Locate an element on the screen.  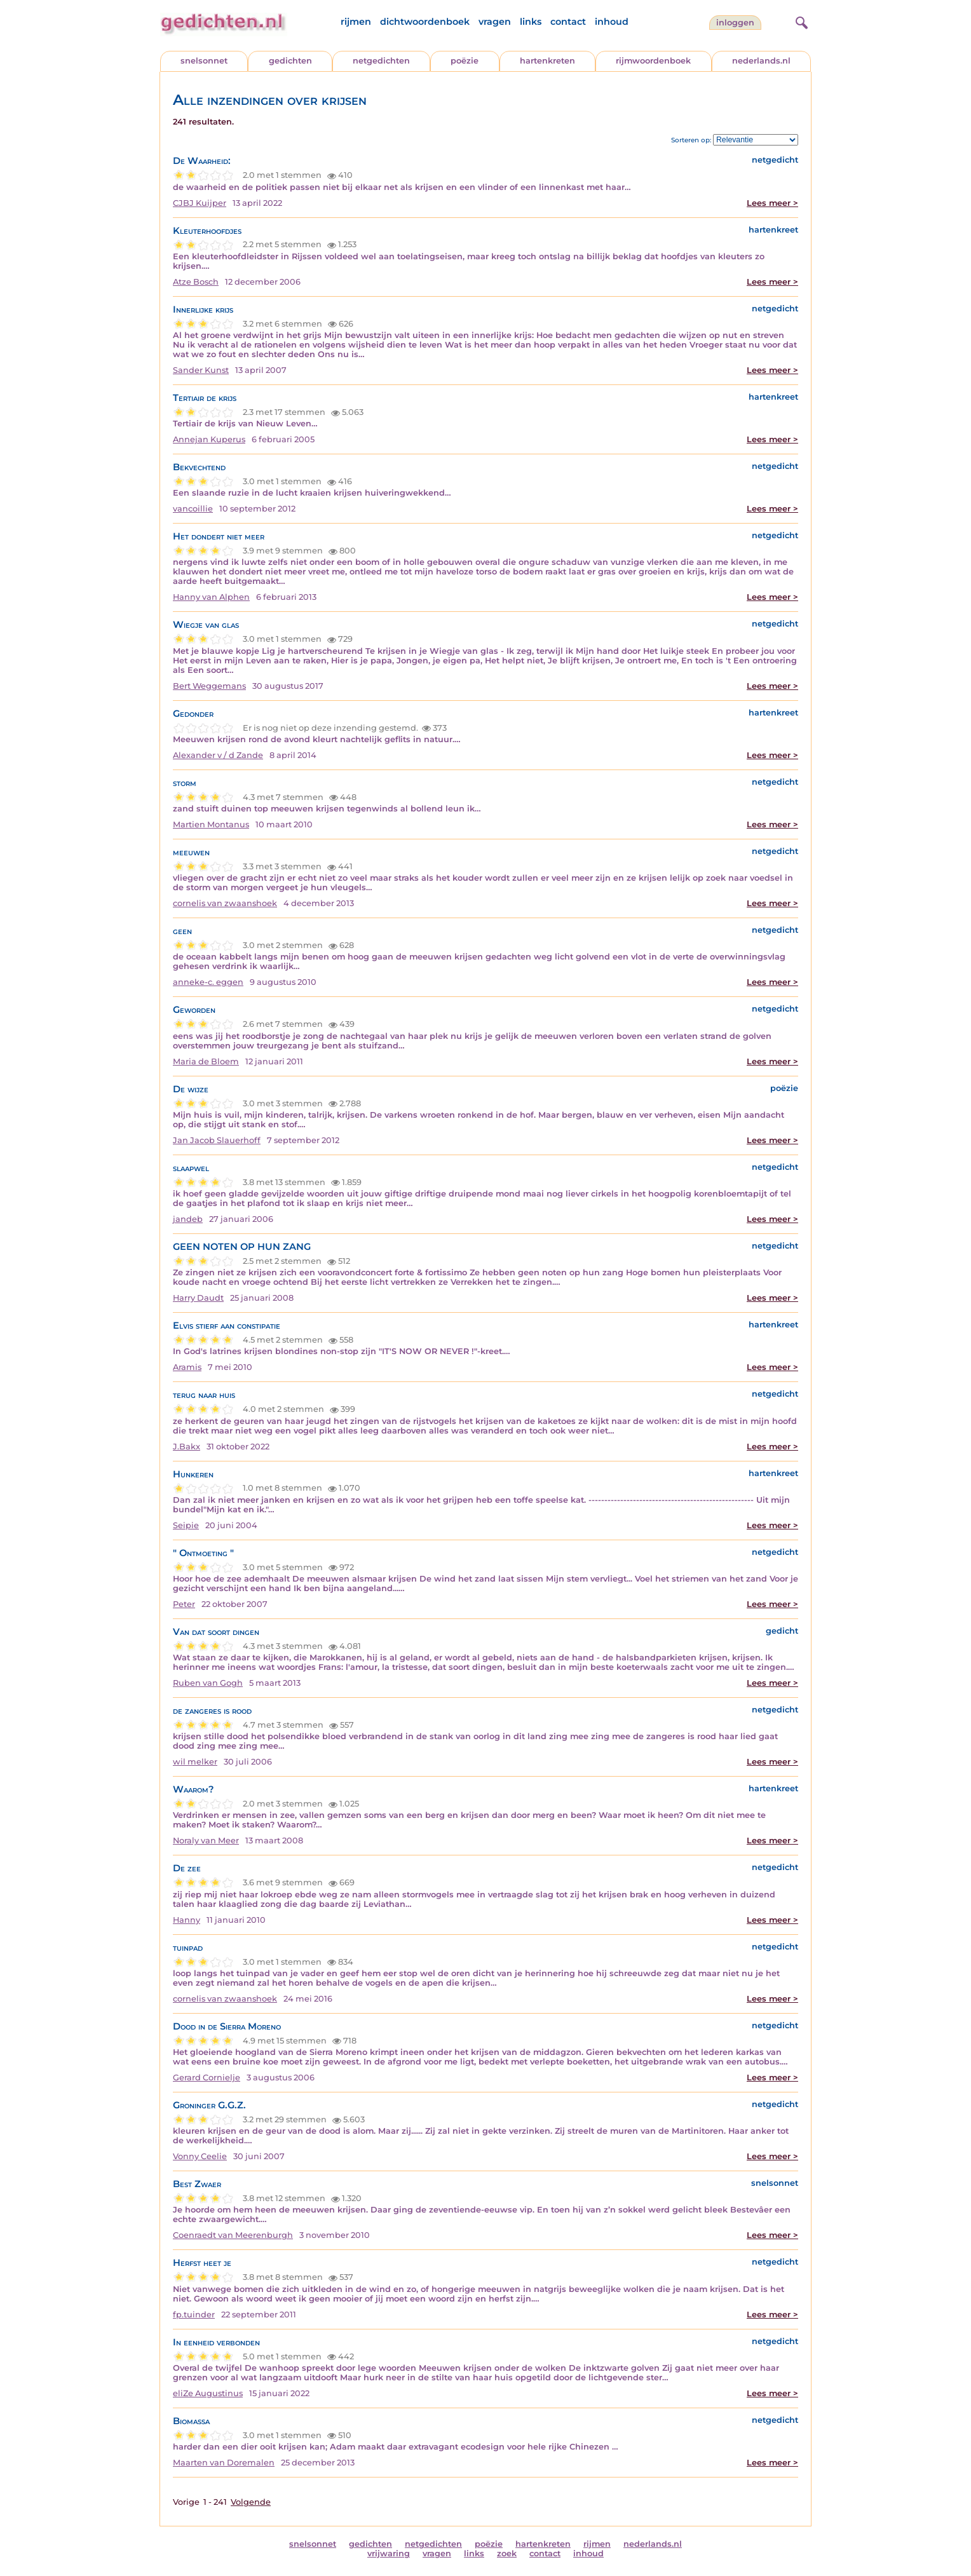
Seipie is located at coordinates (186, 1525).